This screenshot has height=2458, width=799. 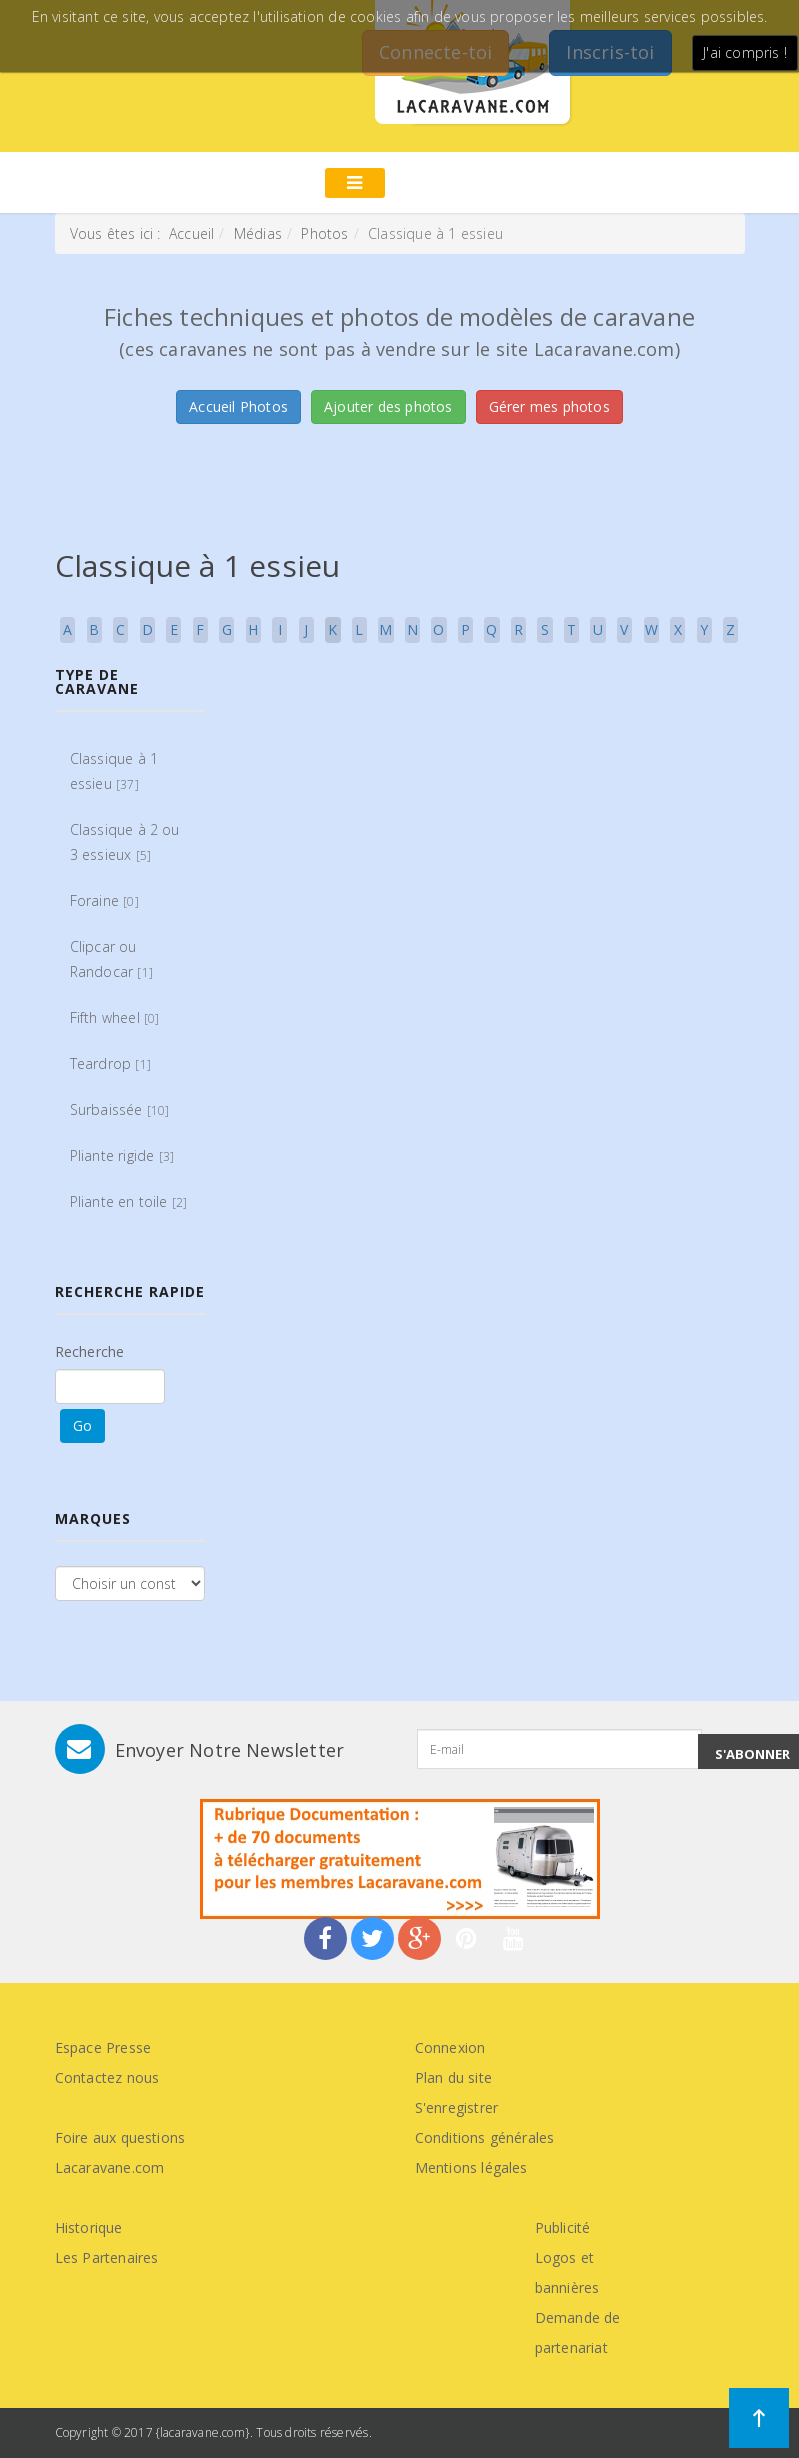 What do you see at coordinates (324, 233) in the screenshot?
I see `Photos` at bounding box center [324, 233].